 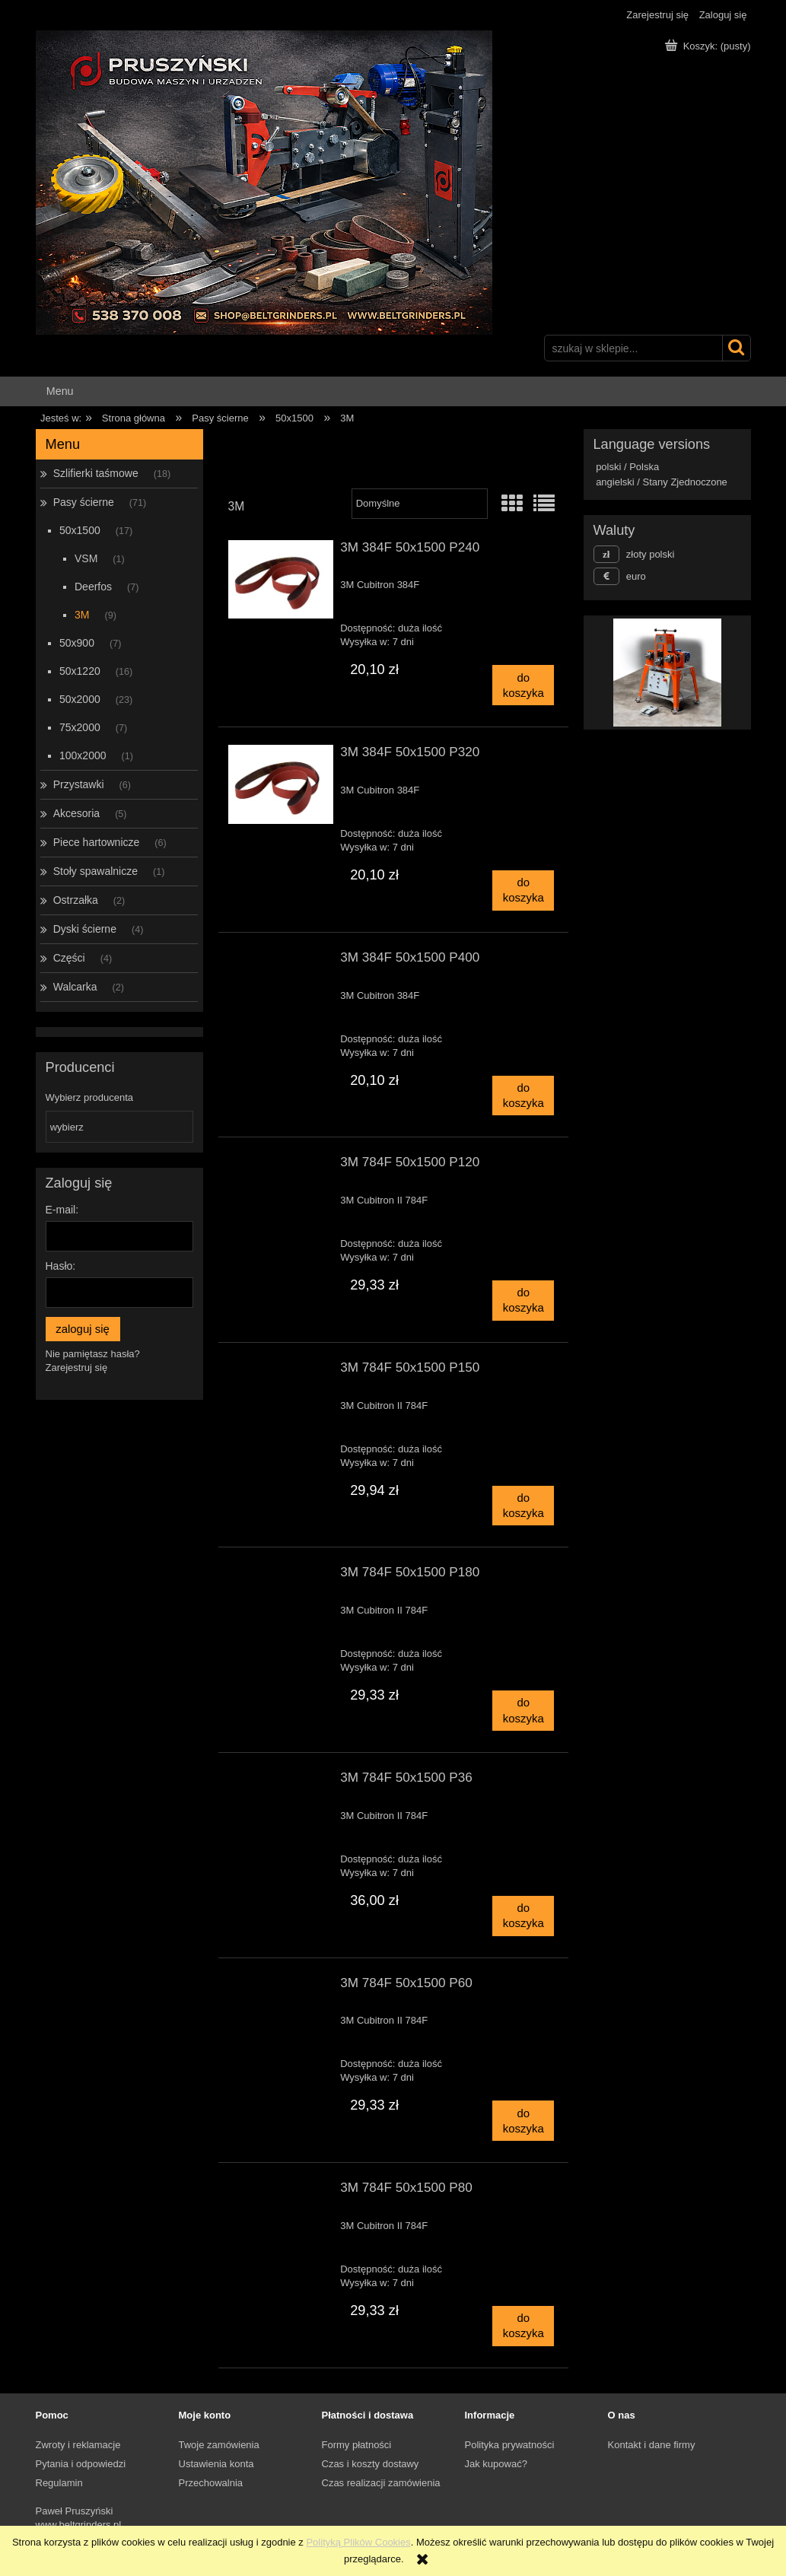 I want to click on Ostrzałka [Ostrzałka 2], so click(x=75, y=900).